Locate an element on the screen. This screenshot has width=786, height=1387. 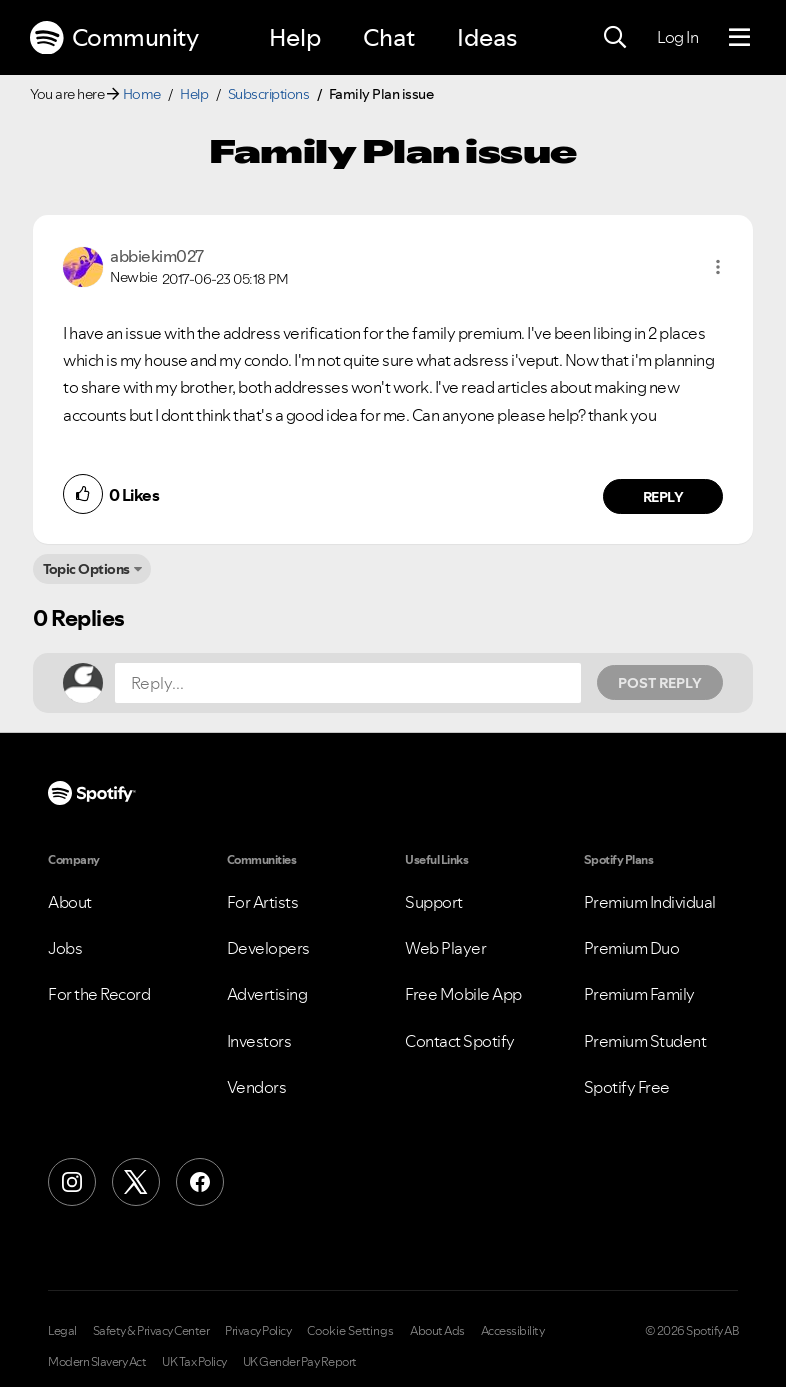
Investors is located at coordinates (259, 1041).